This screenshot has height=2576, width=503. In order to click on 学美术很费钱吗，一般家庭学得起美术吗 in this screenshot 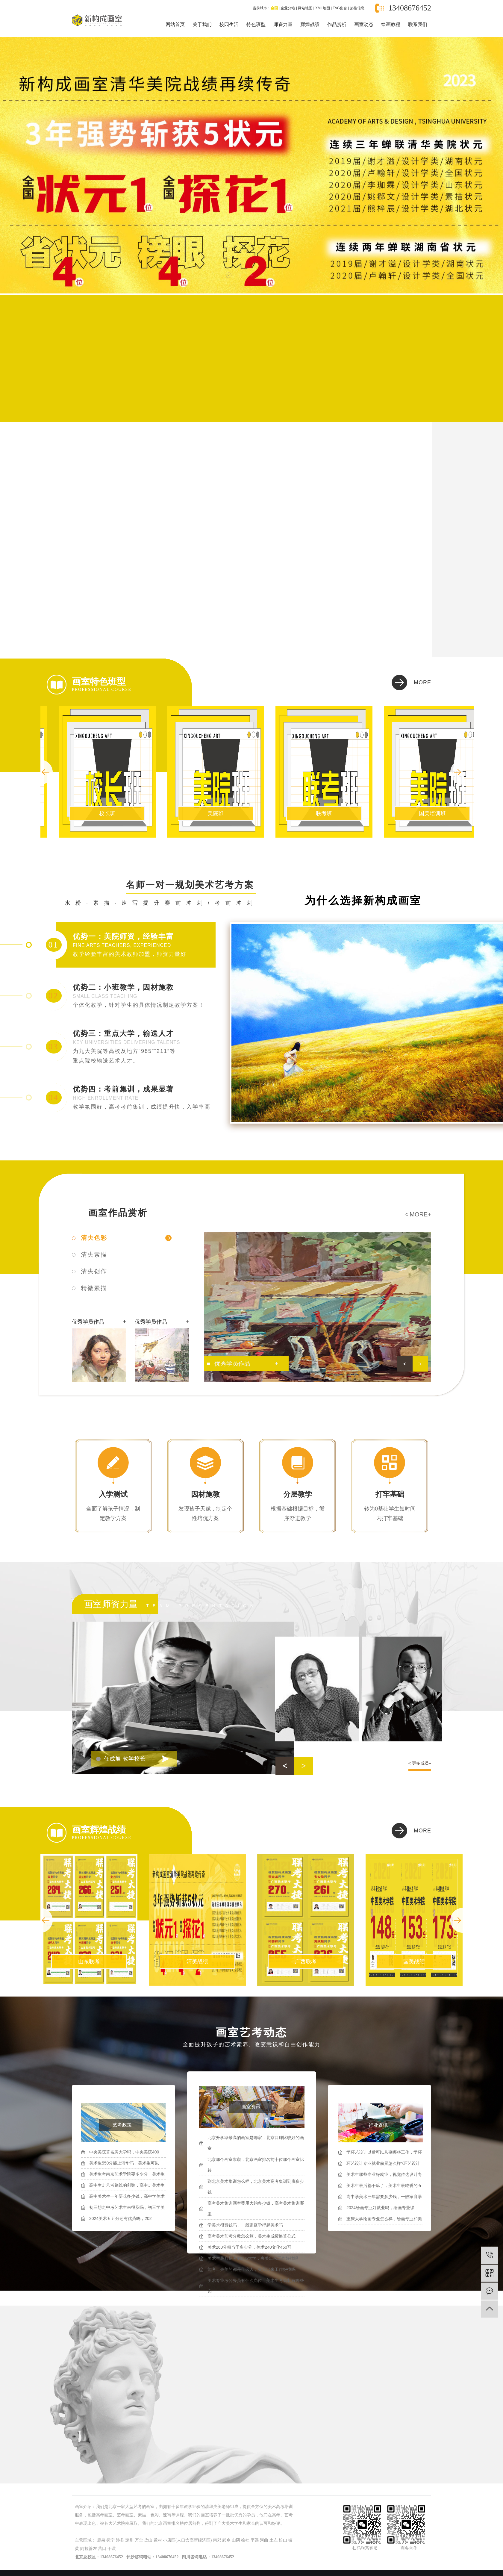, I will do `click(245, 2225)`.